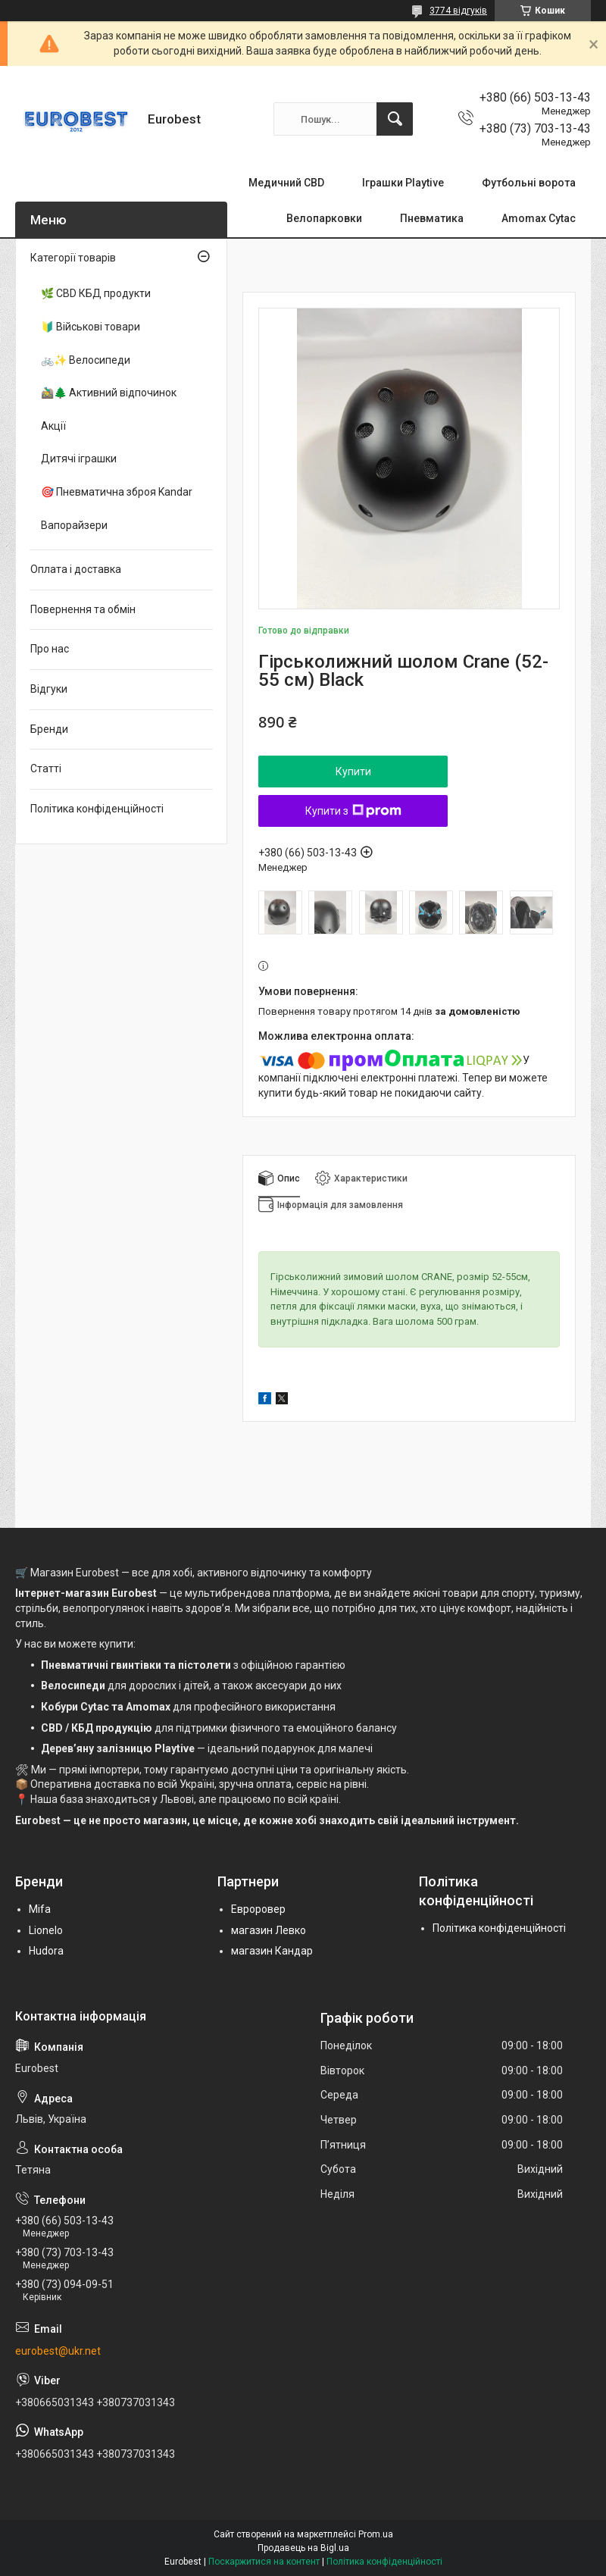  I want to click on 🔰 Військові товари, so click(90, 327).